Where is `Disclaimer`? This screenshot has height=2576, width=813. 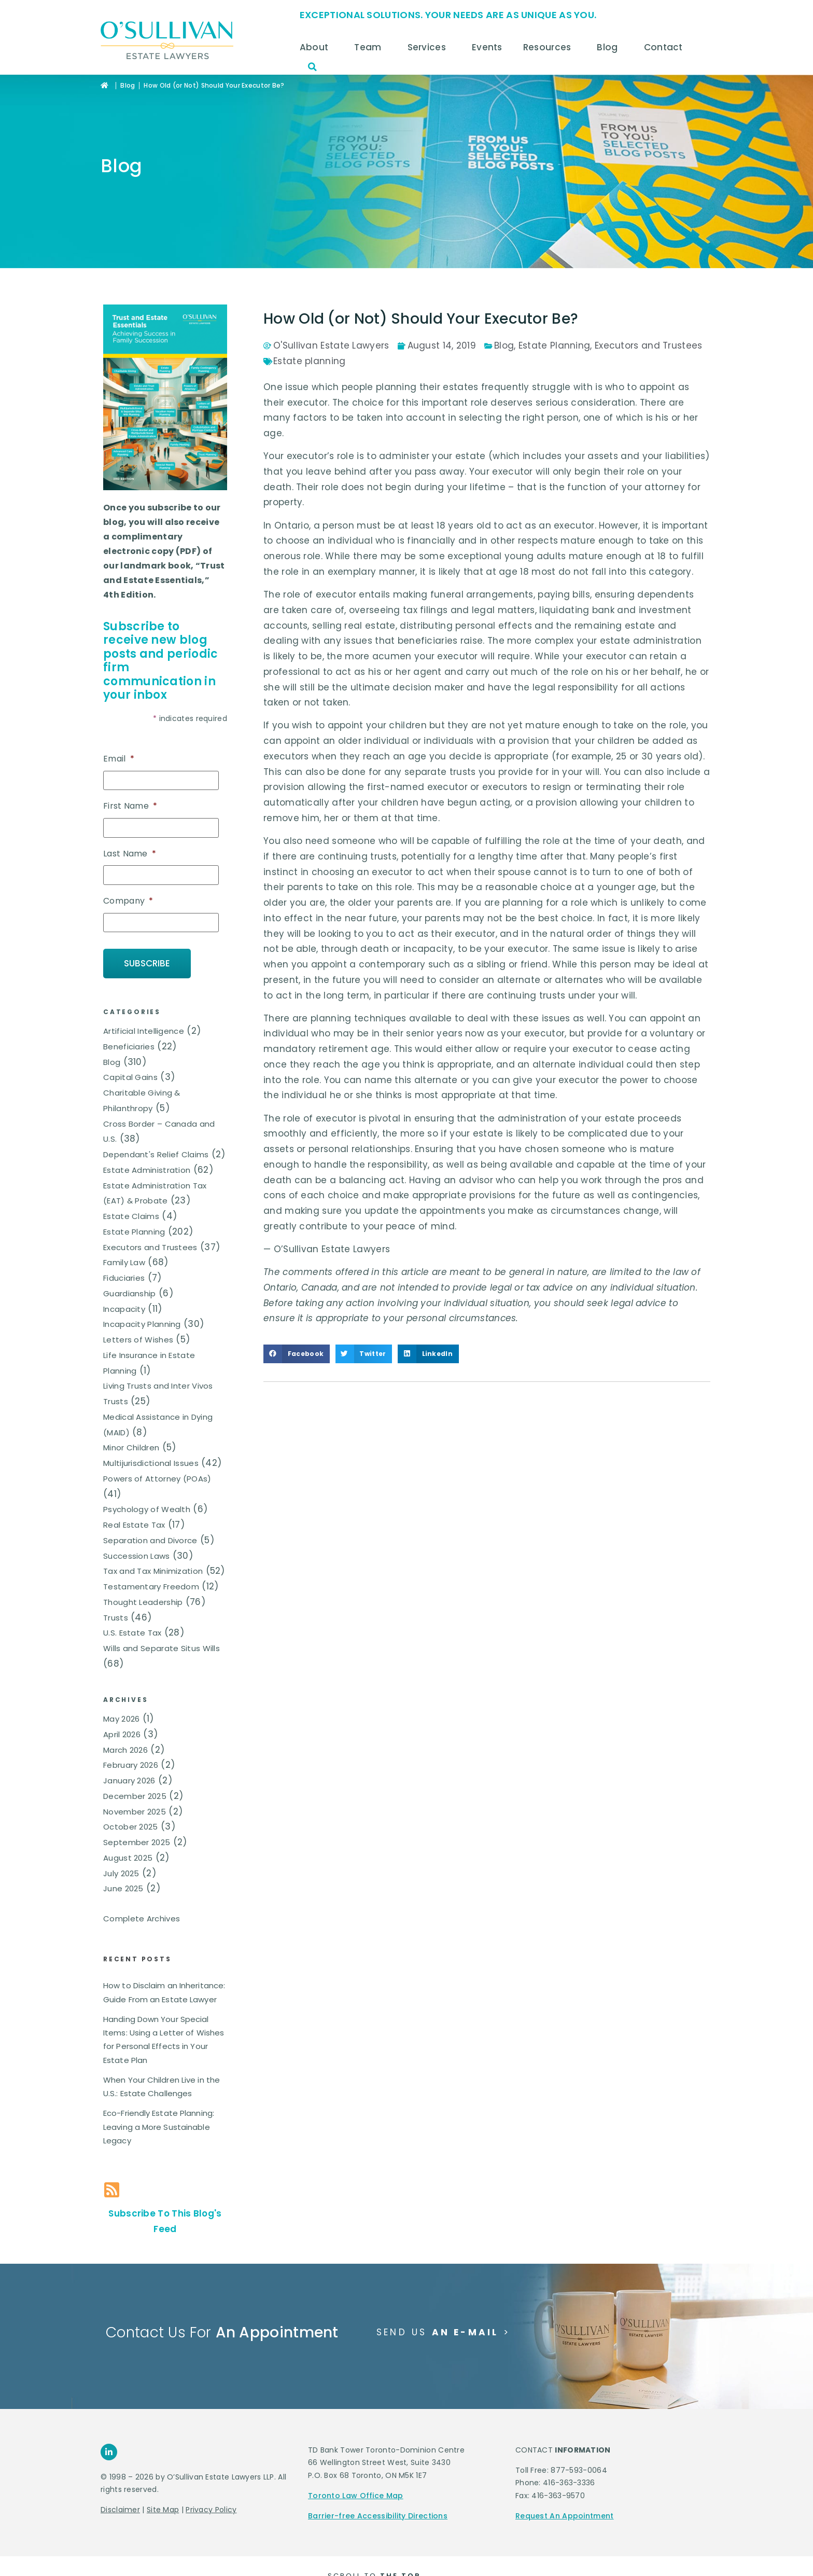
Disclaimer is located at coordinates (120, 2509).